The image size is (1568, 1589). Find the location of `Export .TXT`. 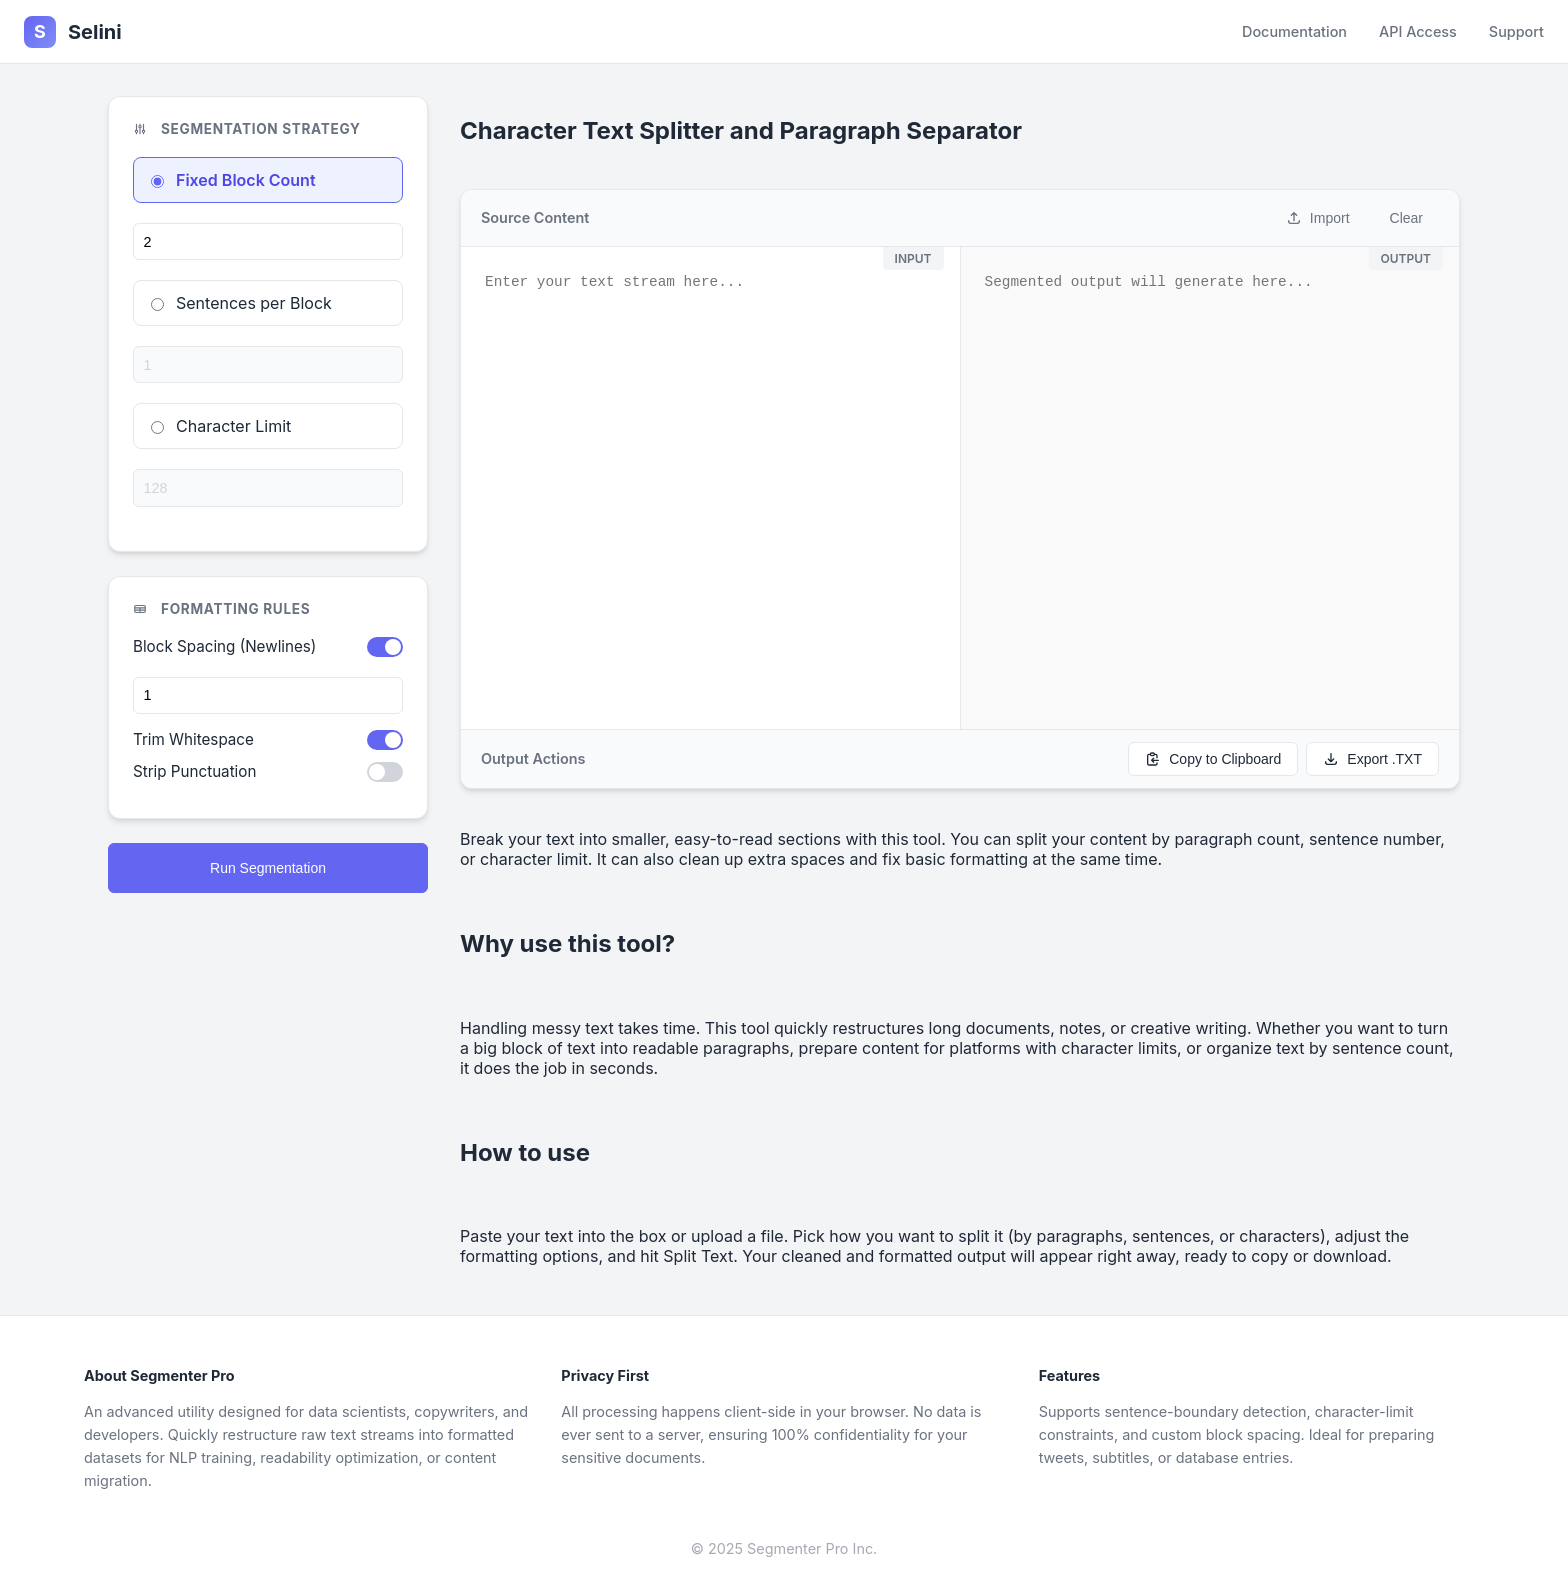

Export .TXT is located at coordinates (1372, 759).